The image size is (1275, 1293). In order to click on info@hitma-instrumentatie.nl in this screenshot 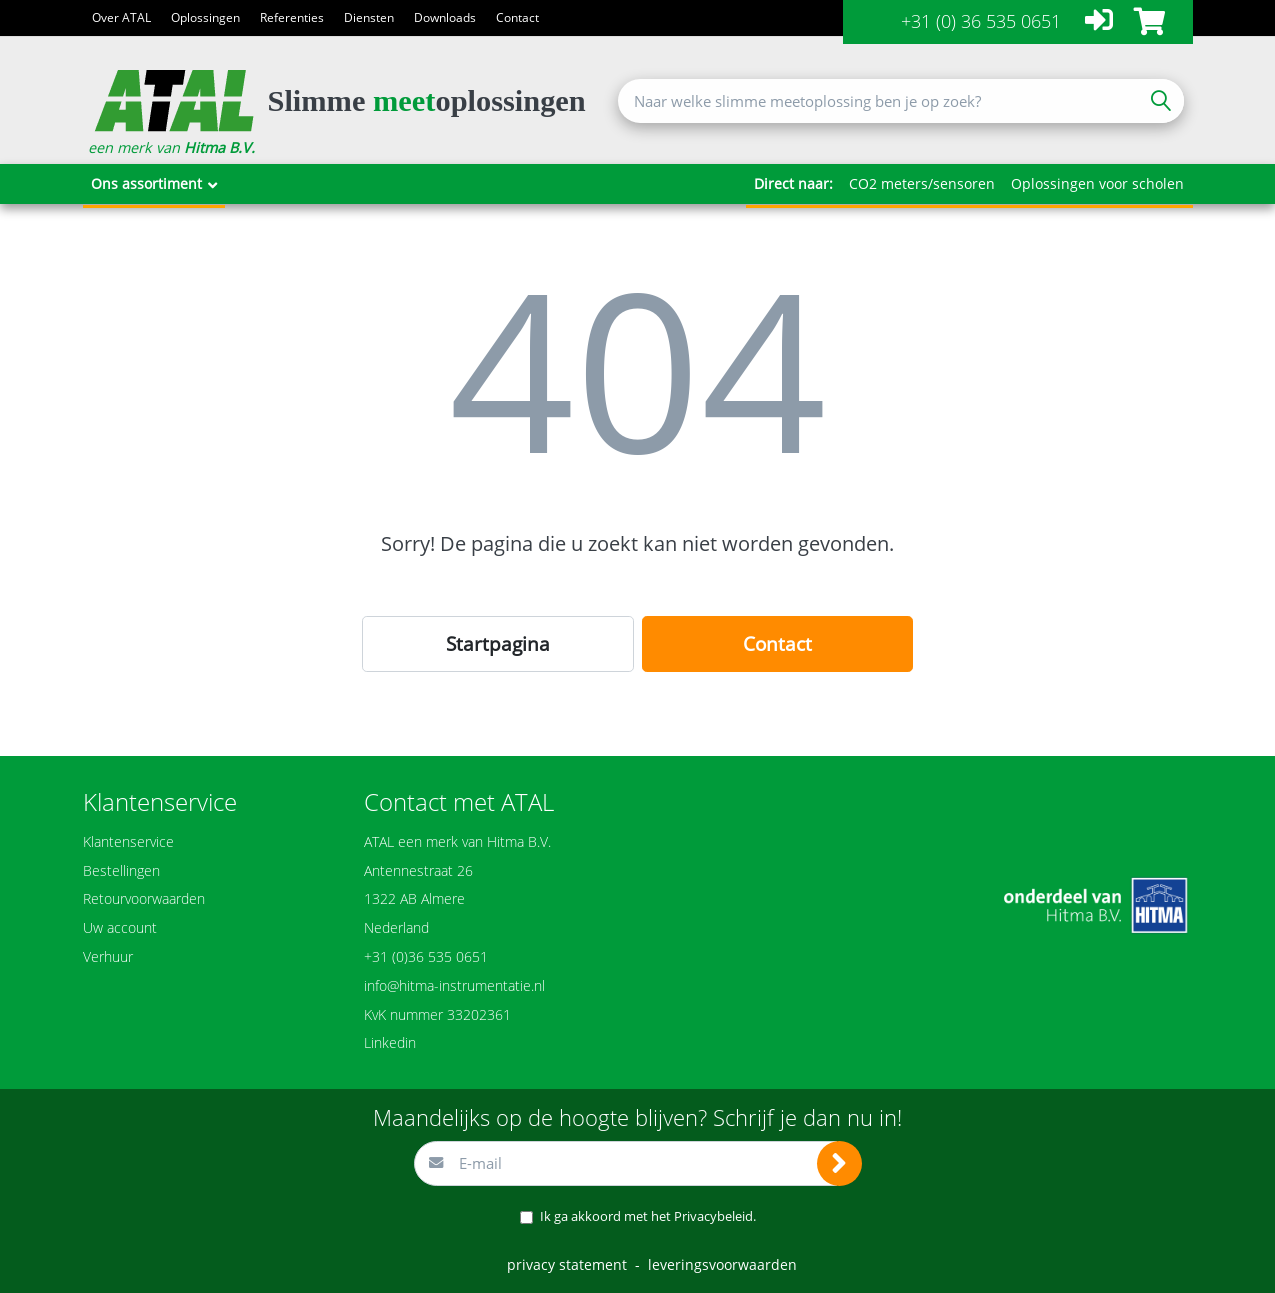, I will do `click(454, 985)`.